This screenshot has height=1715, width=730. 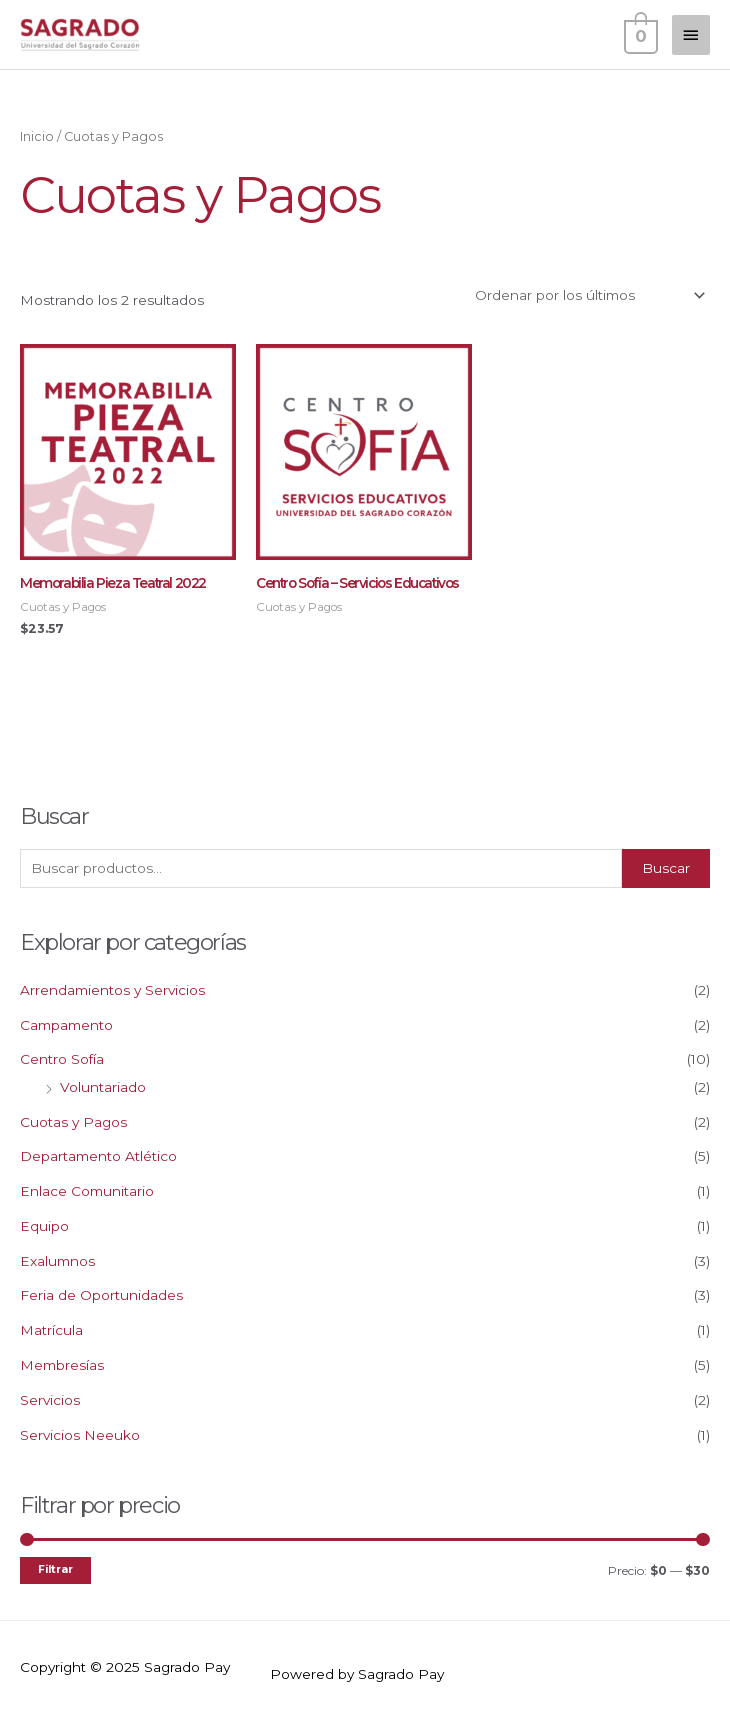 What do you see at coordinates (66, 1025) in the screenshot?
I see `Campamento` at bounding box center [66, 1025].